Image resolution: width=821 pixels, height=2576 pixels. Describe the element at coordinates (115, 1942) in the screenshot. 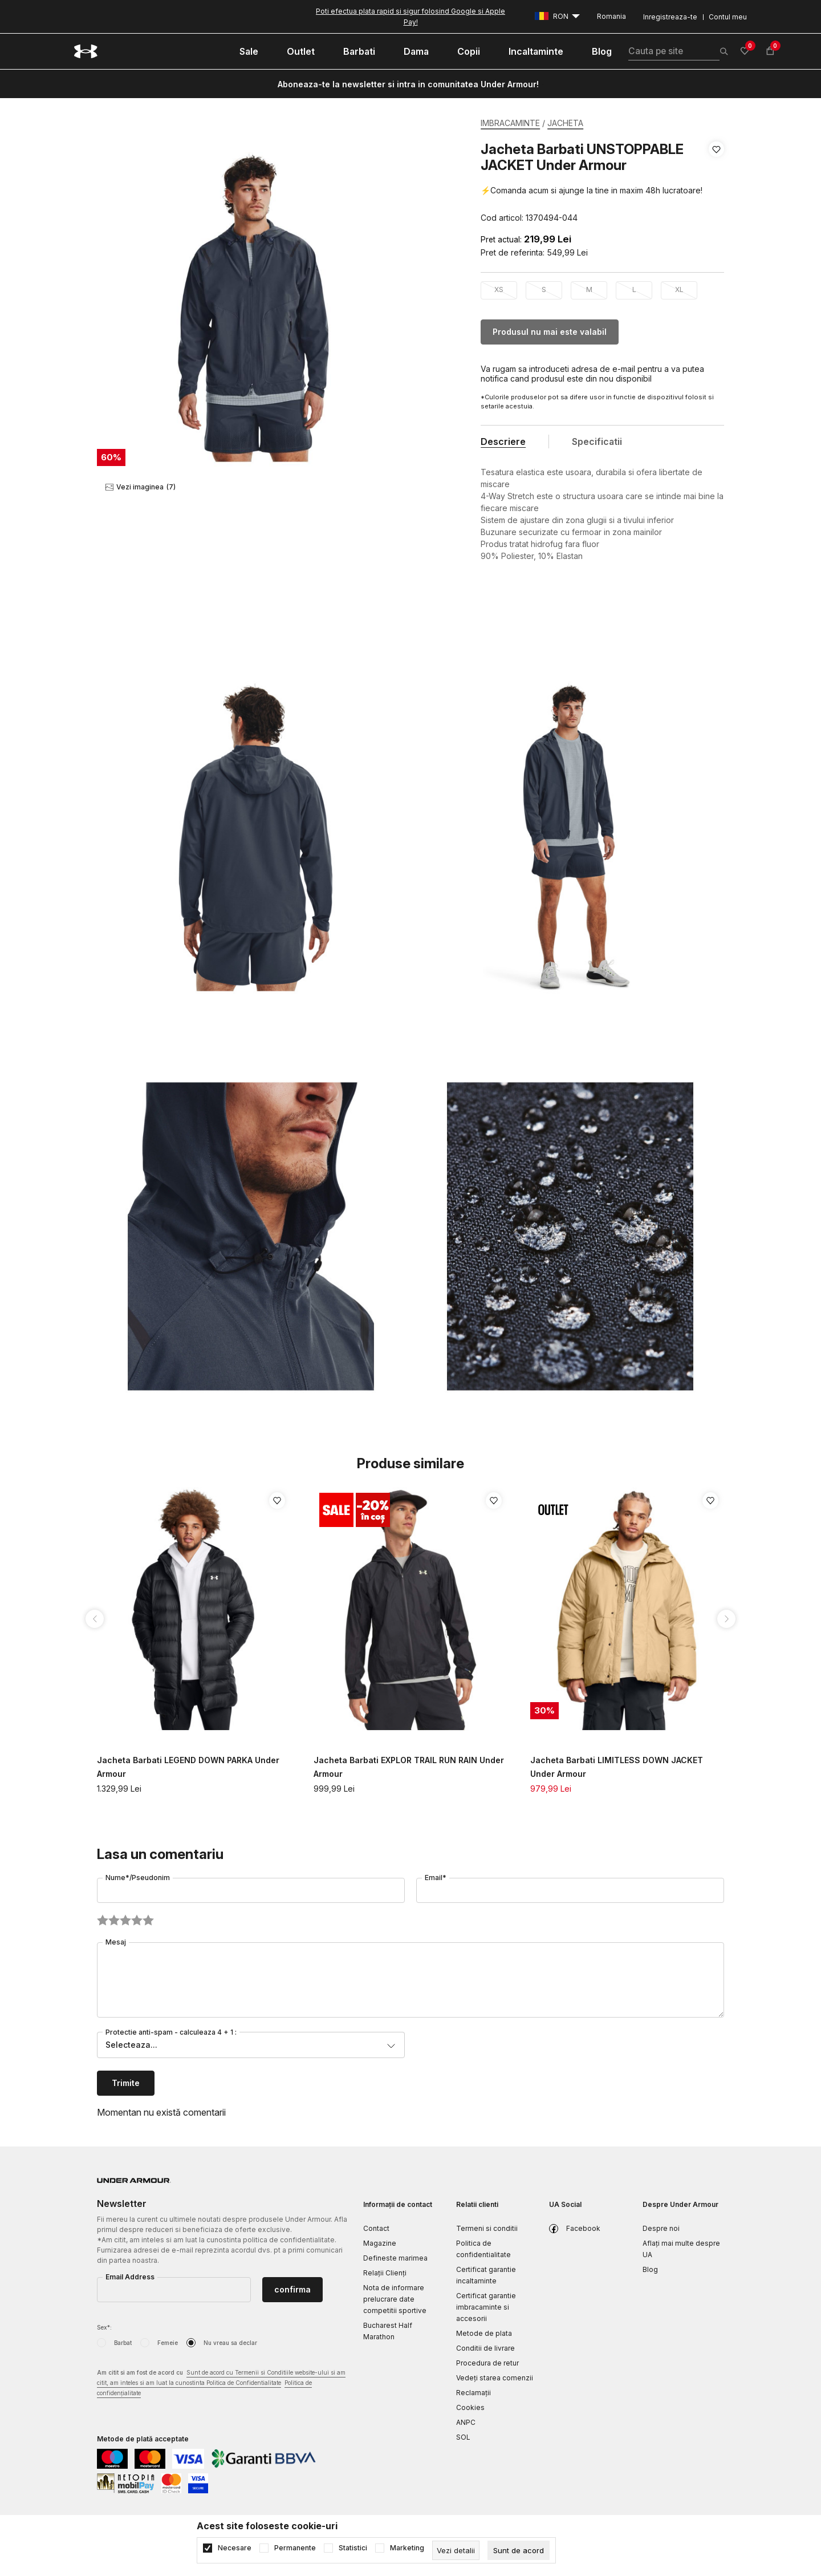

I see `Mesaj` at that location.